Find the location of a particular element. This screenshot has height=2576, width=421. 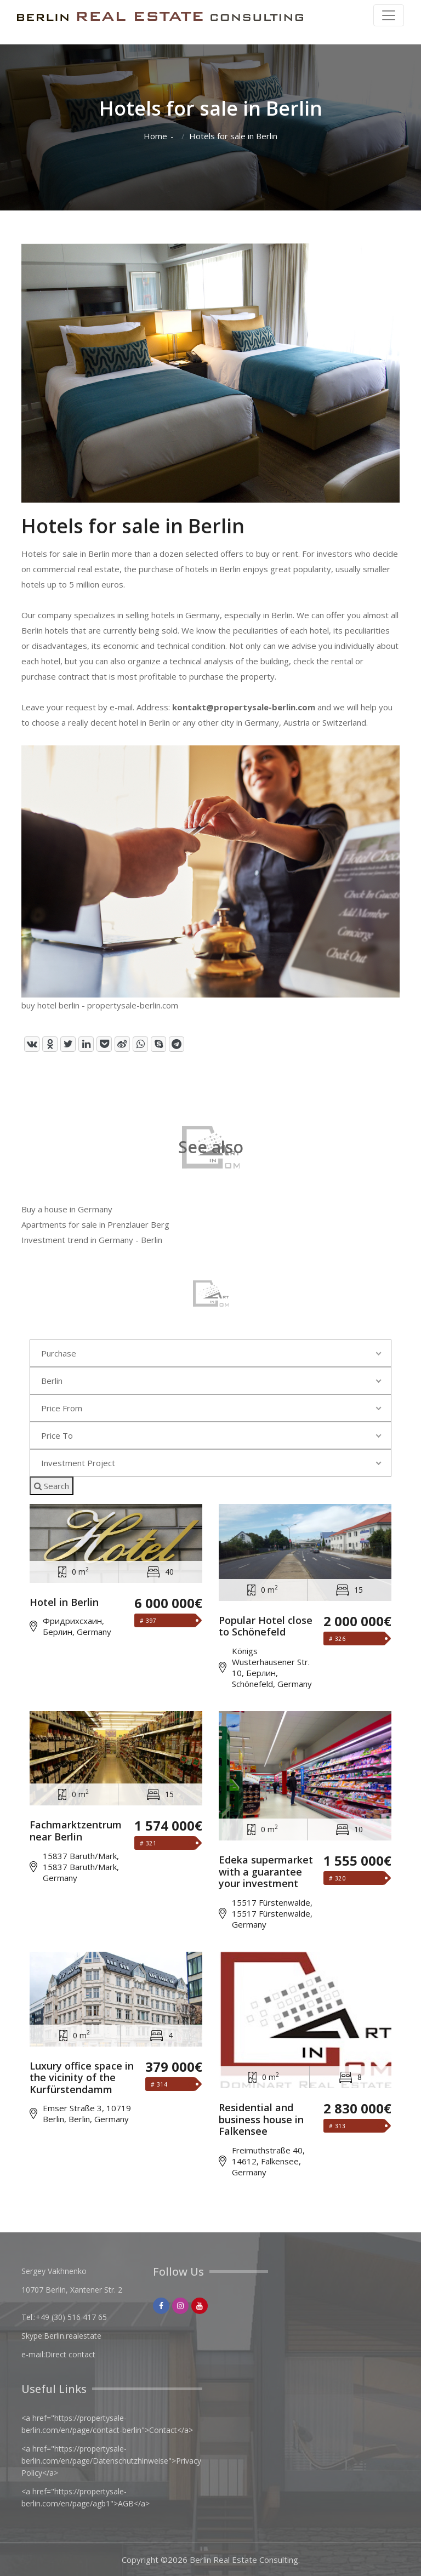

Hotels for sale in Berlin is located at coordinates (233, 136).